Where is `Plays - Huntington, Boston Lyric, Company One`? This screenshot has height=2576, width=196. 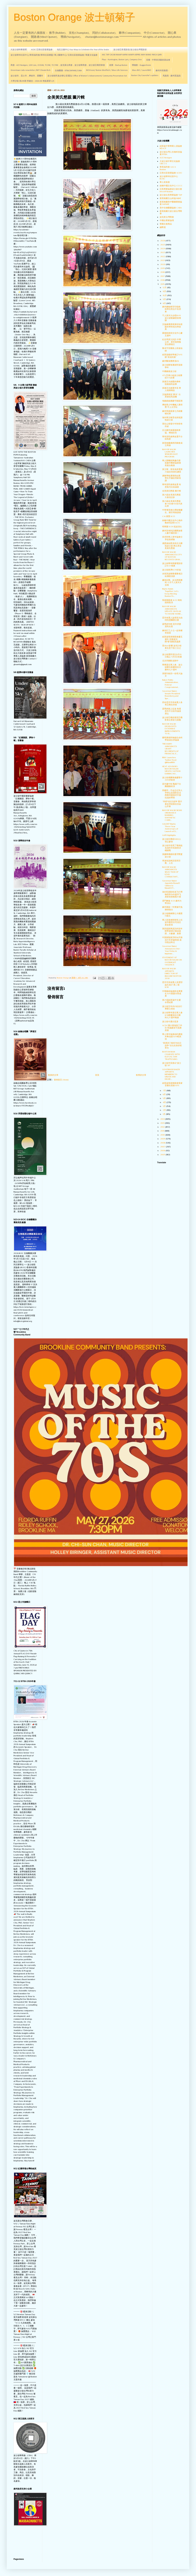
Plays - Huntington, Boston Lyric, Company One is located at coordinates (122, 60).